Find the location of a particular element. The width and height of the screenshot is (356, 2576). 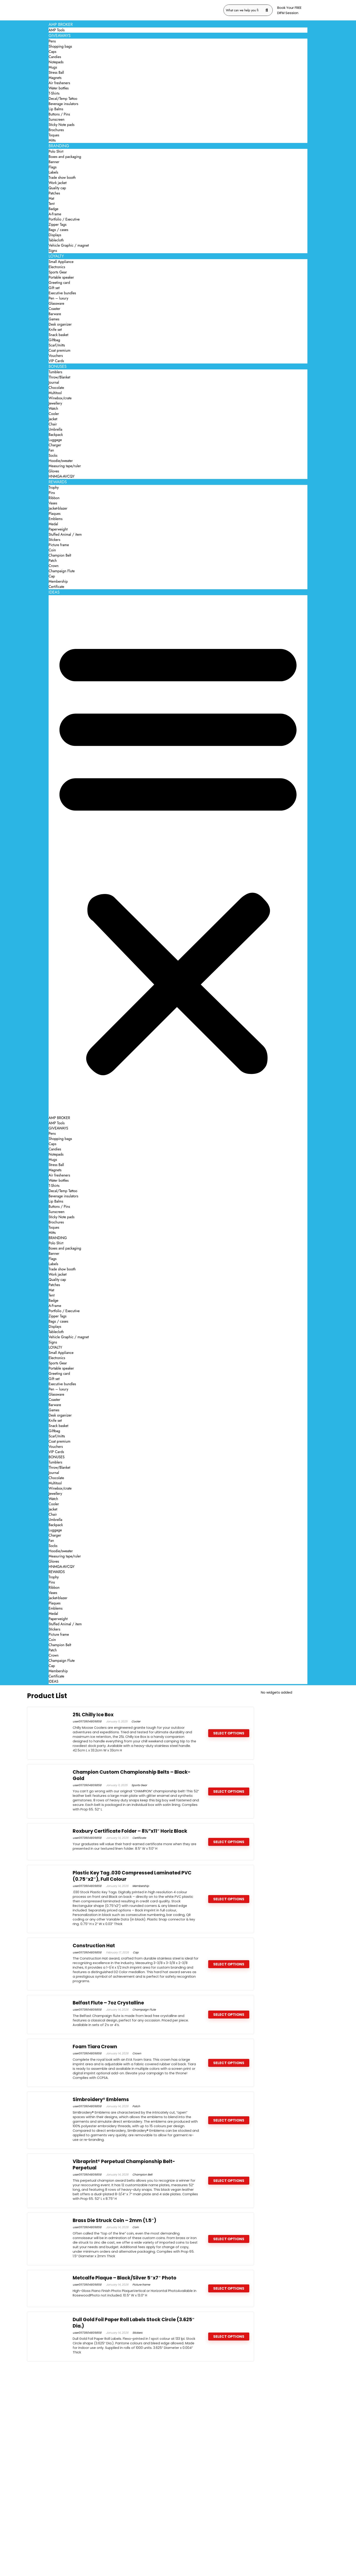

GIVEAWAYS is located at coordinates (60, 36).